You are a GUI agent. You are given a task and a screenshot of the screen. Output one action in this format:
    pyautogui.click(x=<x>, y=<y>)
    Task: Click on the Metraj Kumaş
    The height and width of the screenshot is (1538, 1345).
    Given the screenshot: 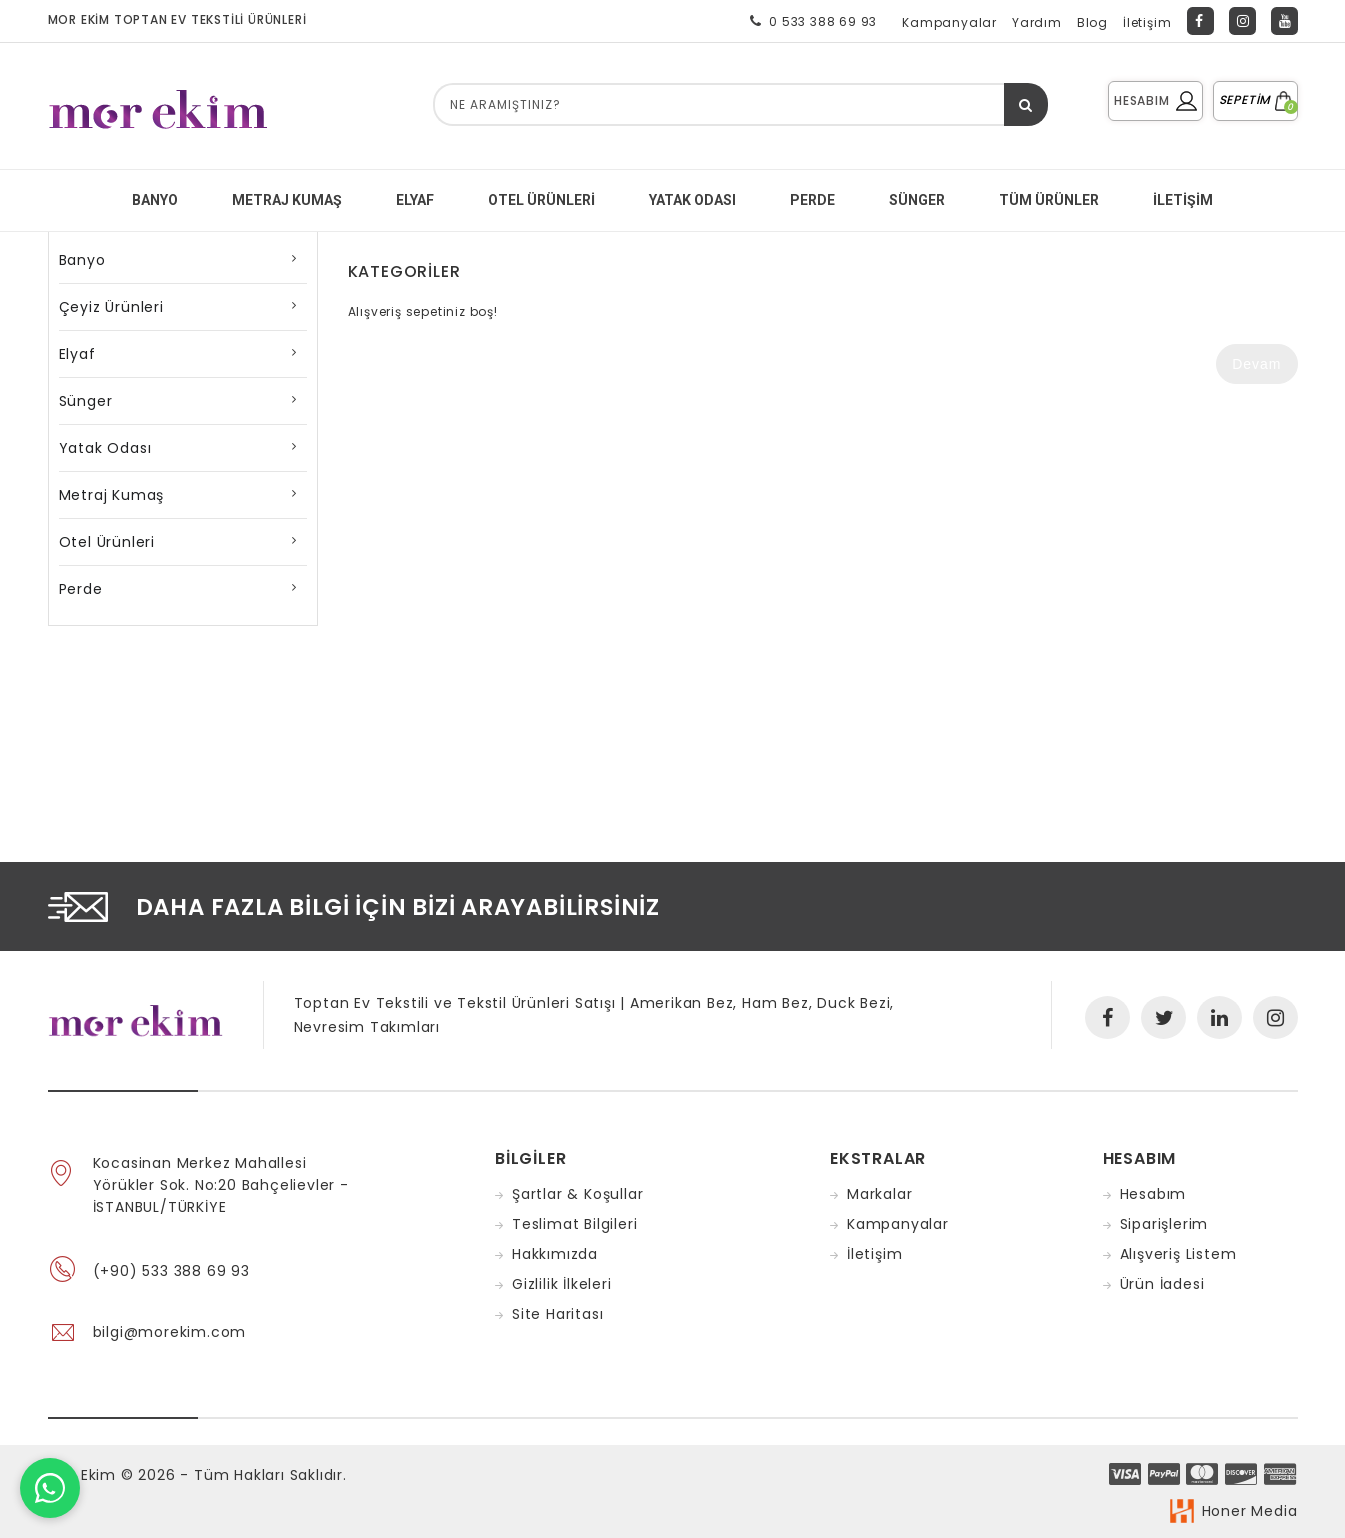 What is the action you would take?
    pyautogui.click(x=112, y=495)
    